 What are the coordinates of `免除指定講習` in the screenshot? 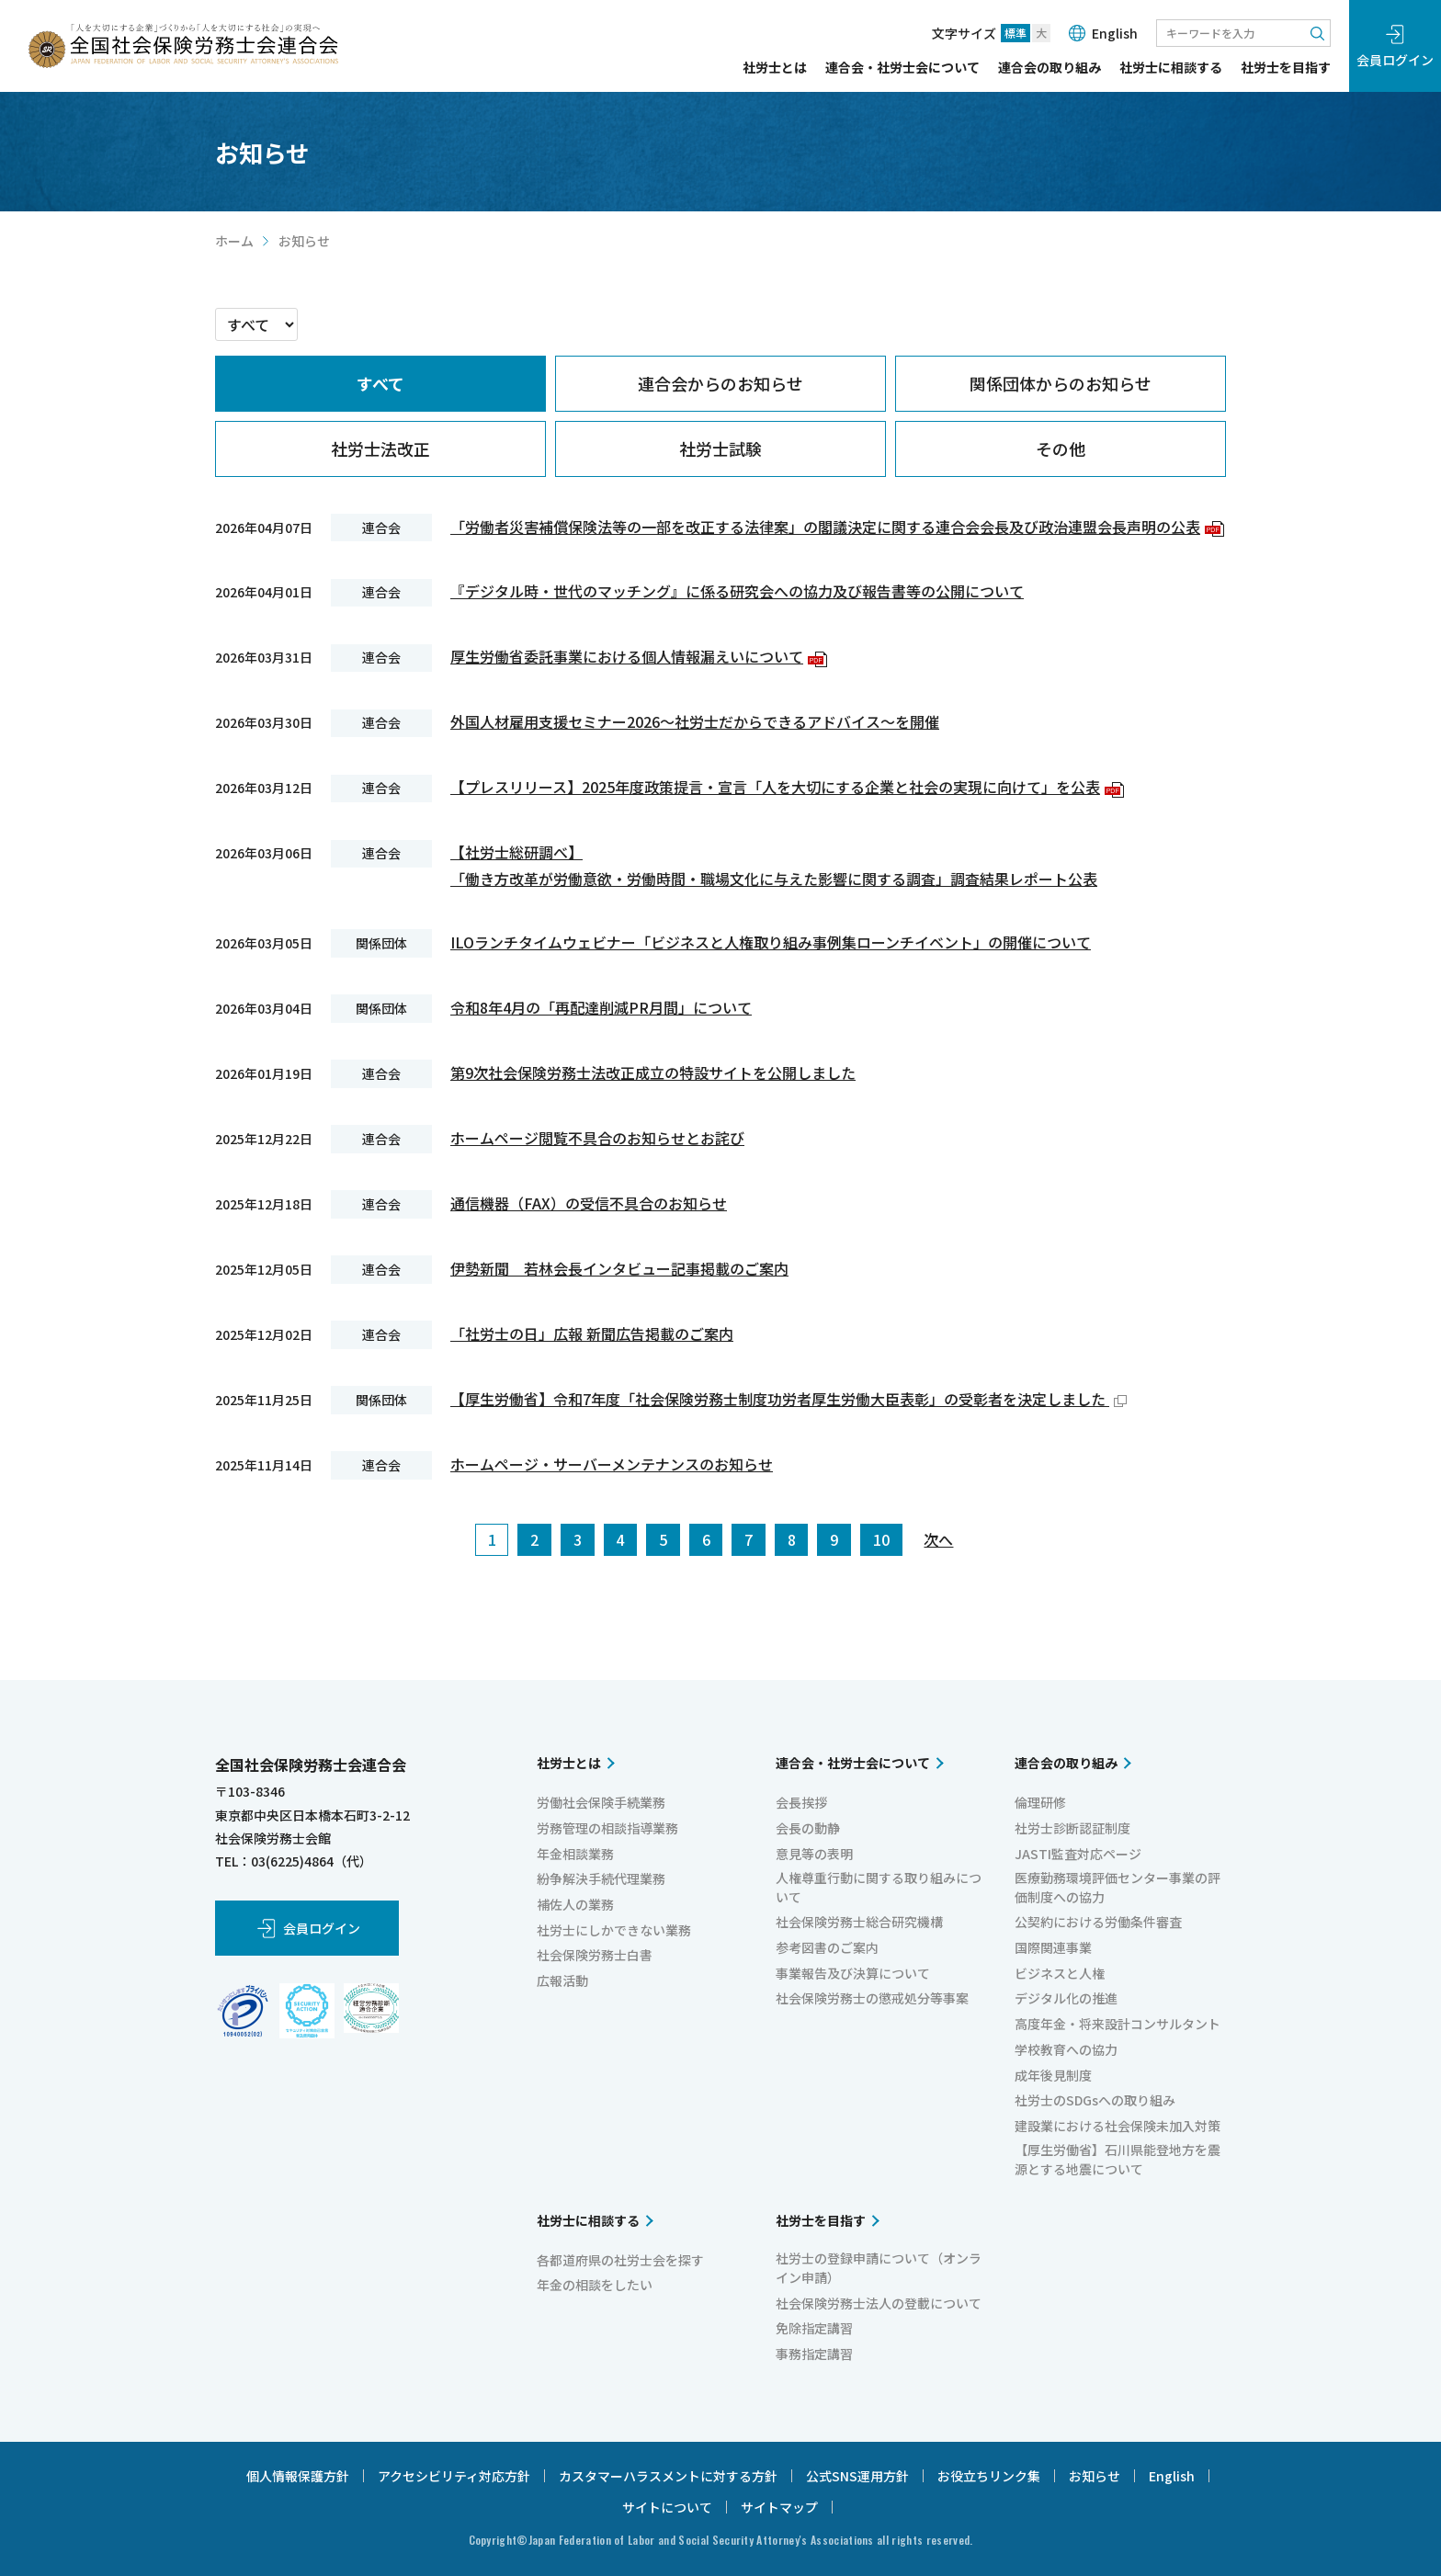 It's located at (814, 2328).